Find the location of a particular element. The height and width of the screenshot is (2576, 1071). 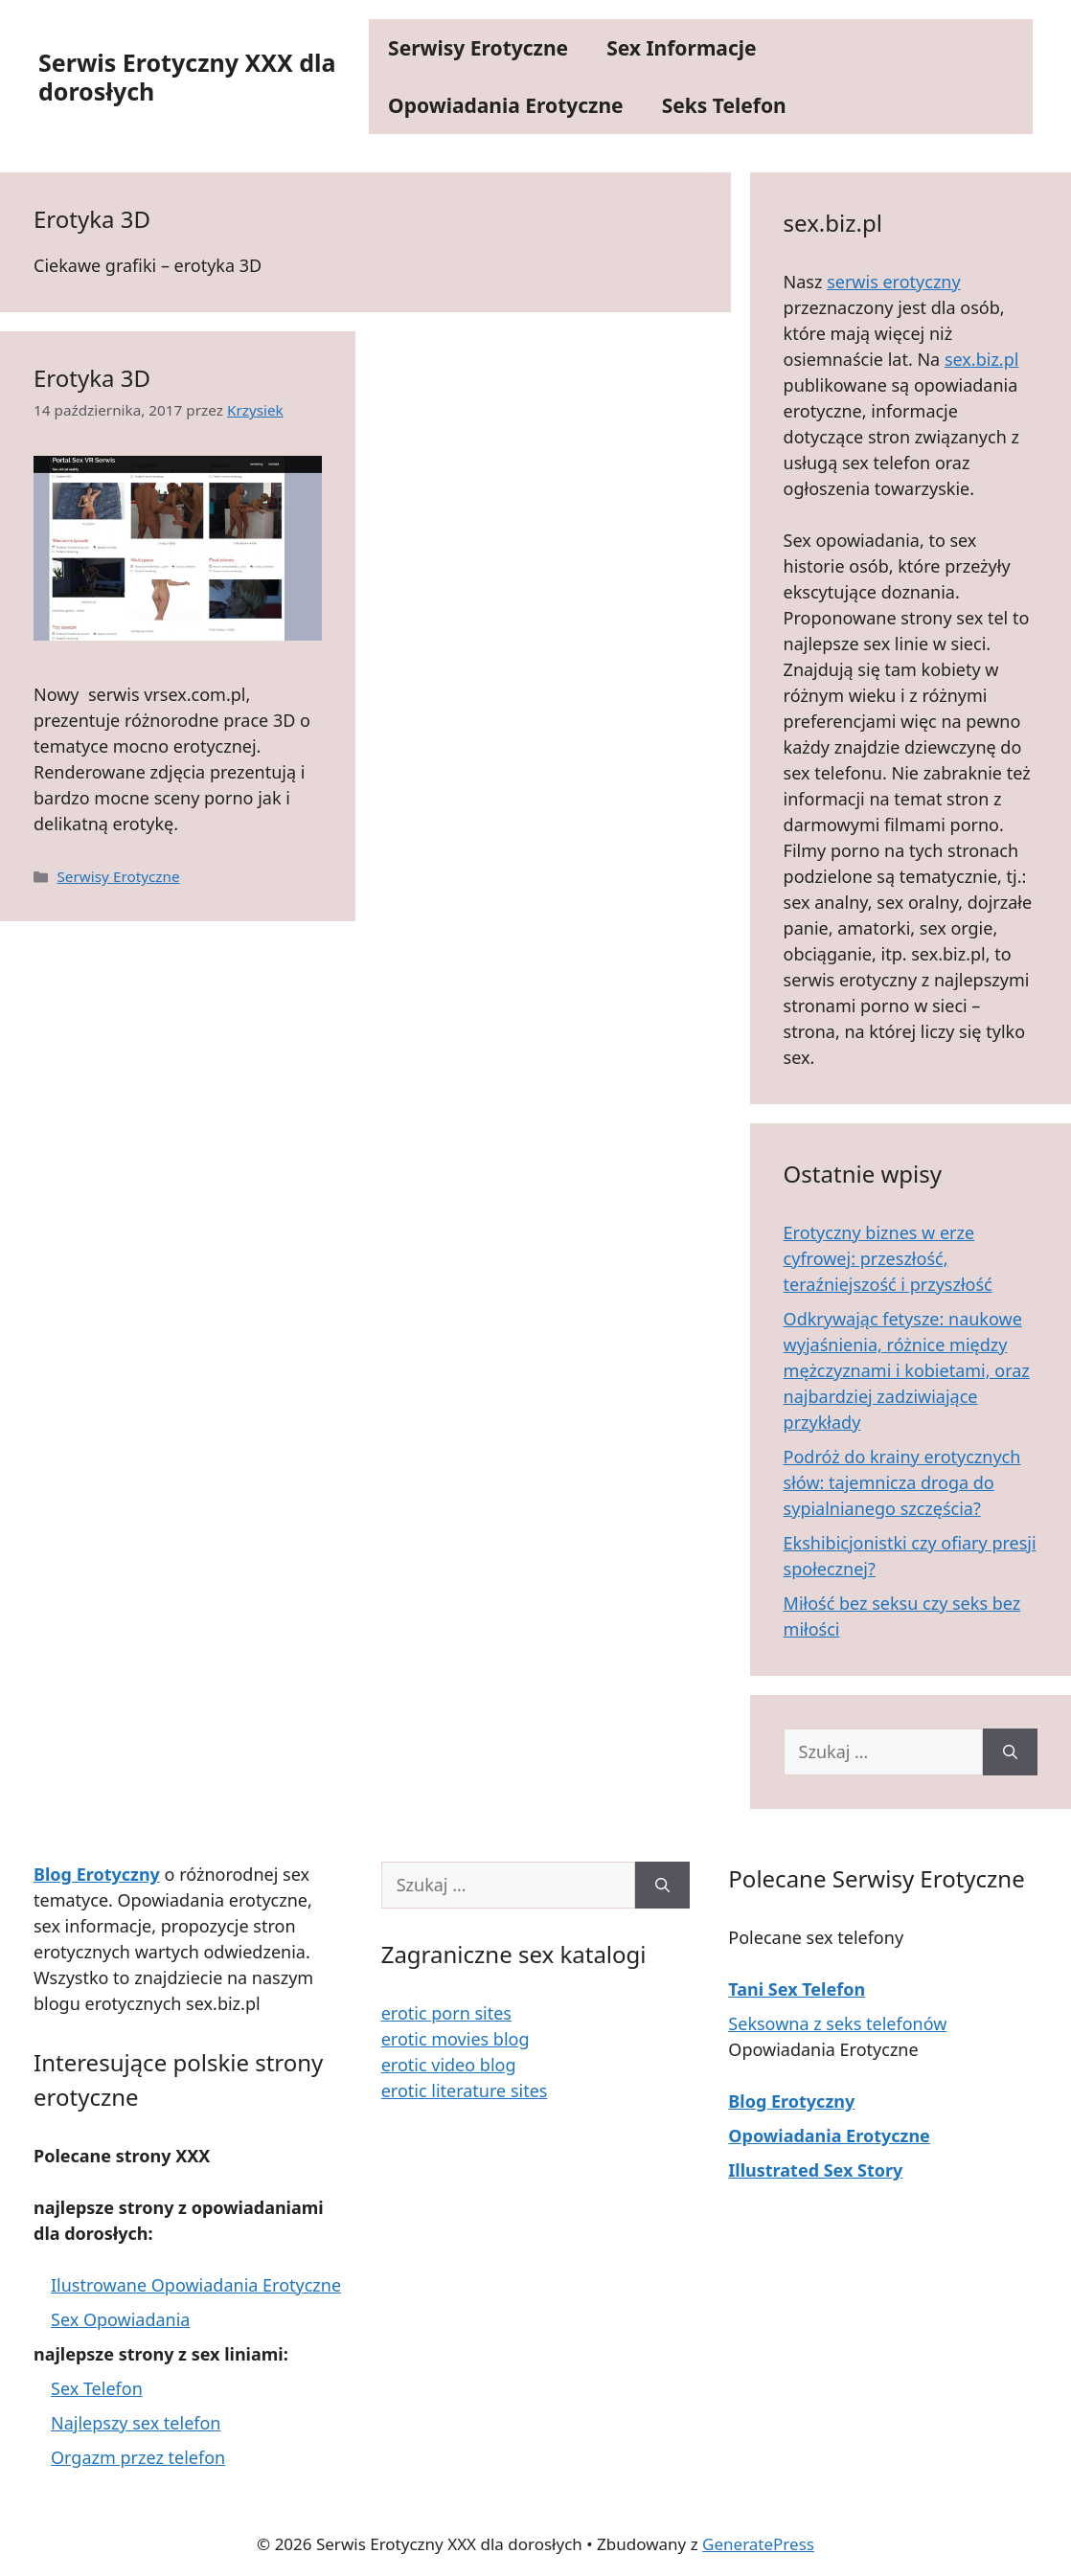

erotic literature sites is located at coordinates (464, 2090).